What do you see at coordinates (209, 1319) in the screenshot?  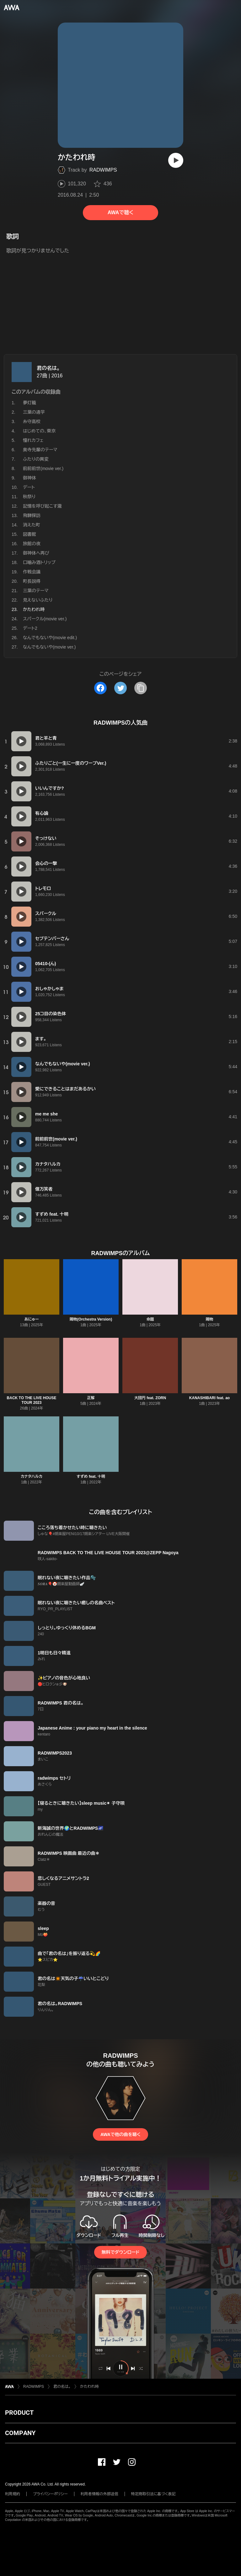 I see `賜物` at bounding box center [209, 1319].